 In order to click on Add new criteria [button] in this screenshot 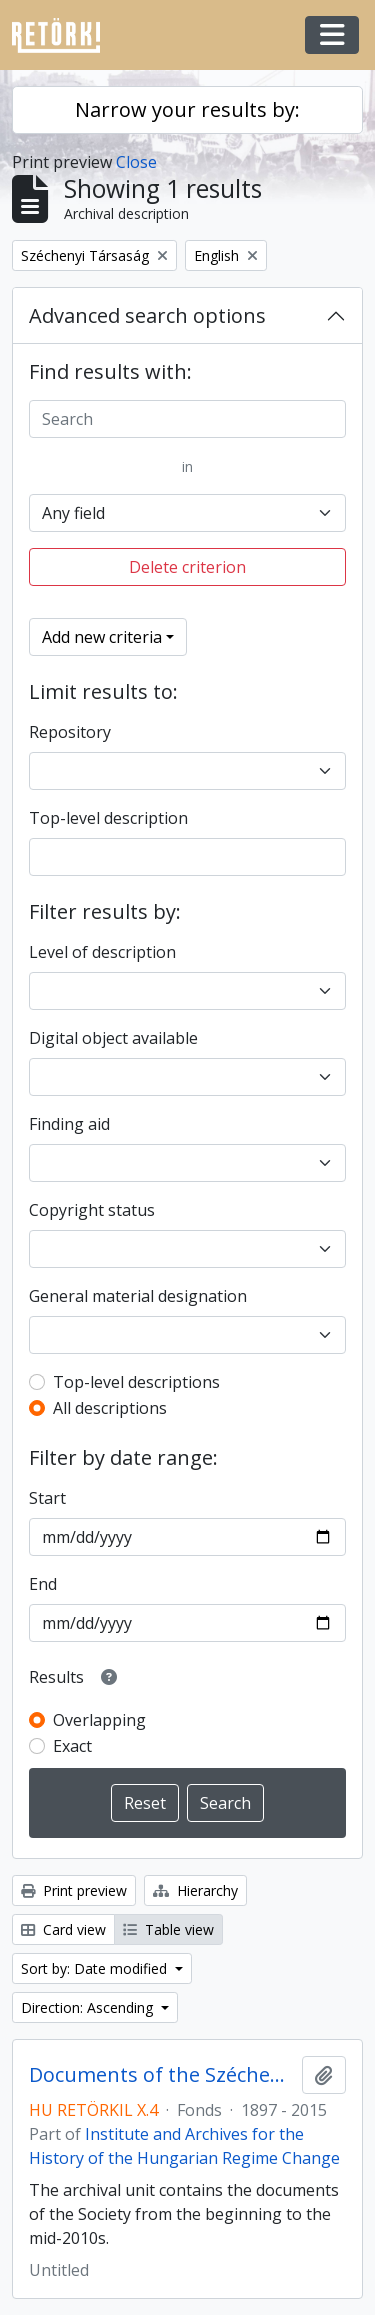, I will do `click(102, 637)`.